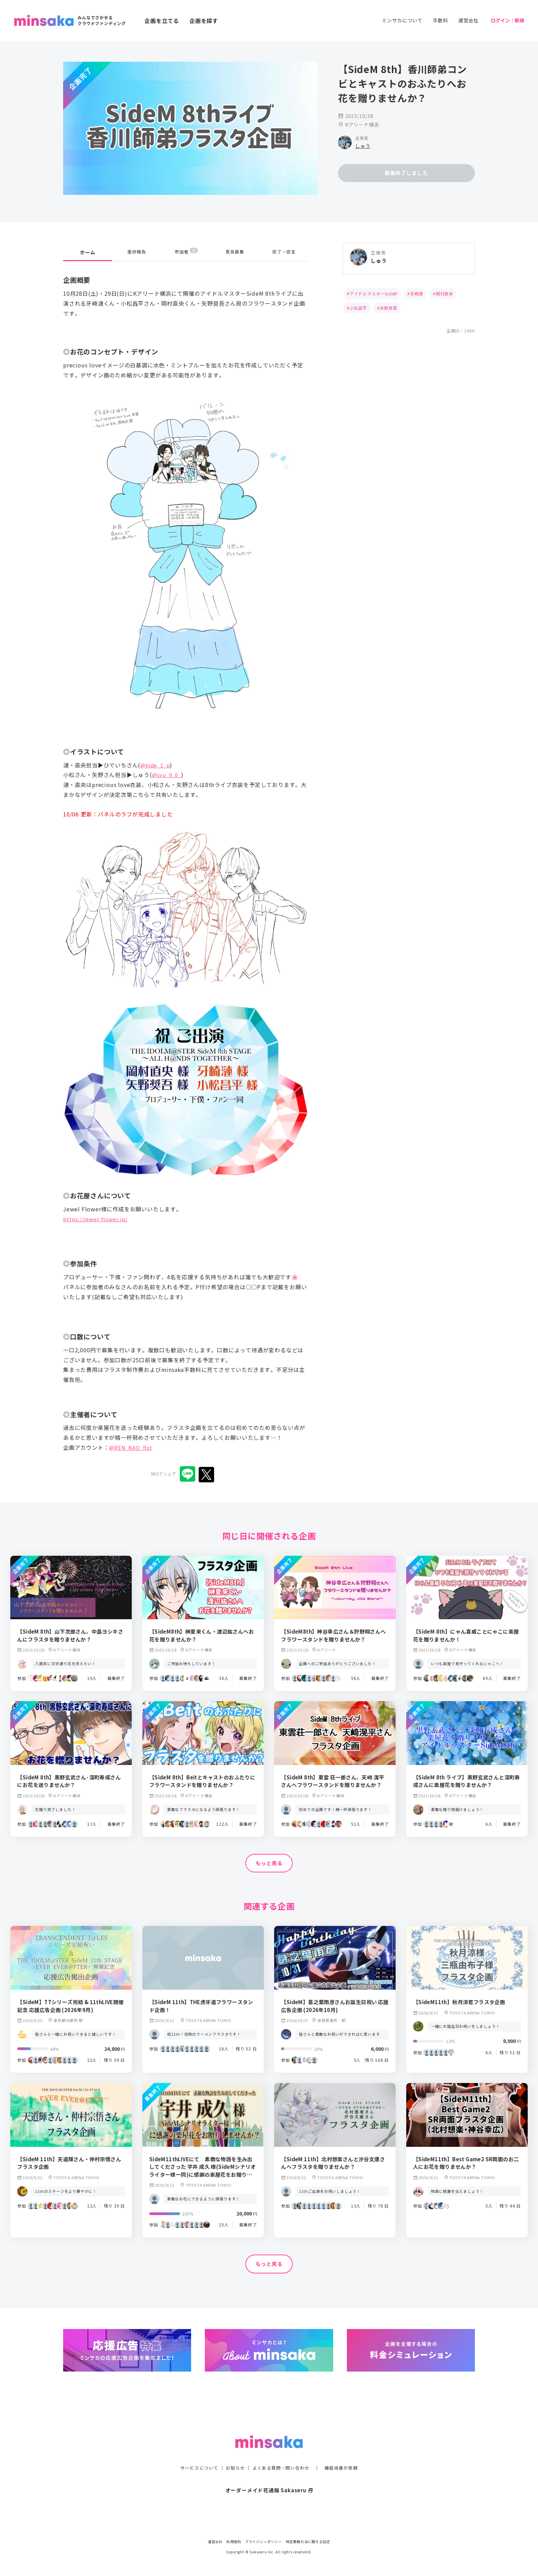  I want to click on 完了・収支, so click(284, 252).